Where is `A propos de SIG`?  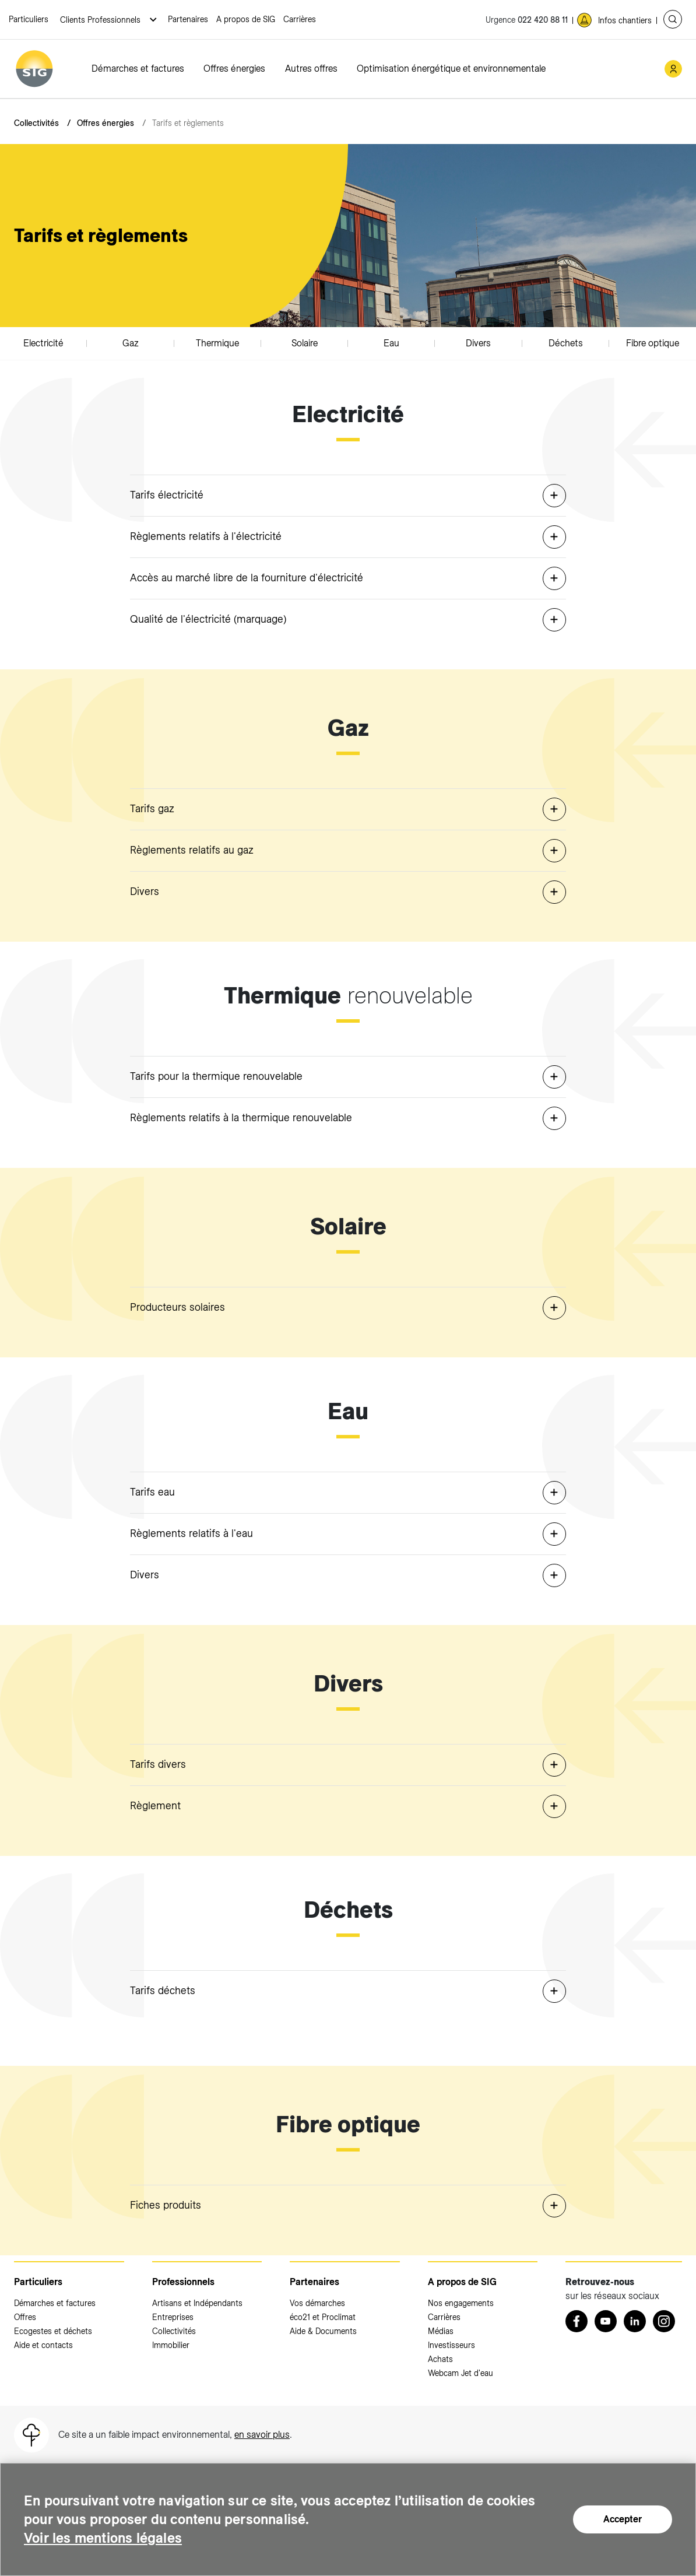
A propos de SIG is located at coordinates (245, 19).